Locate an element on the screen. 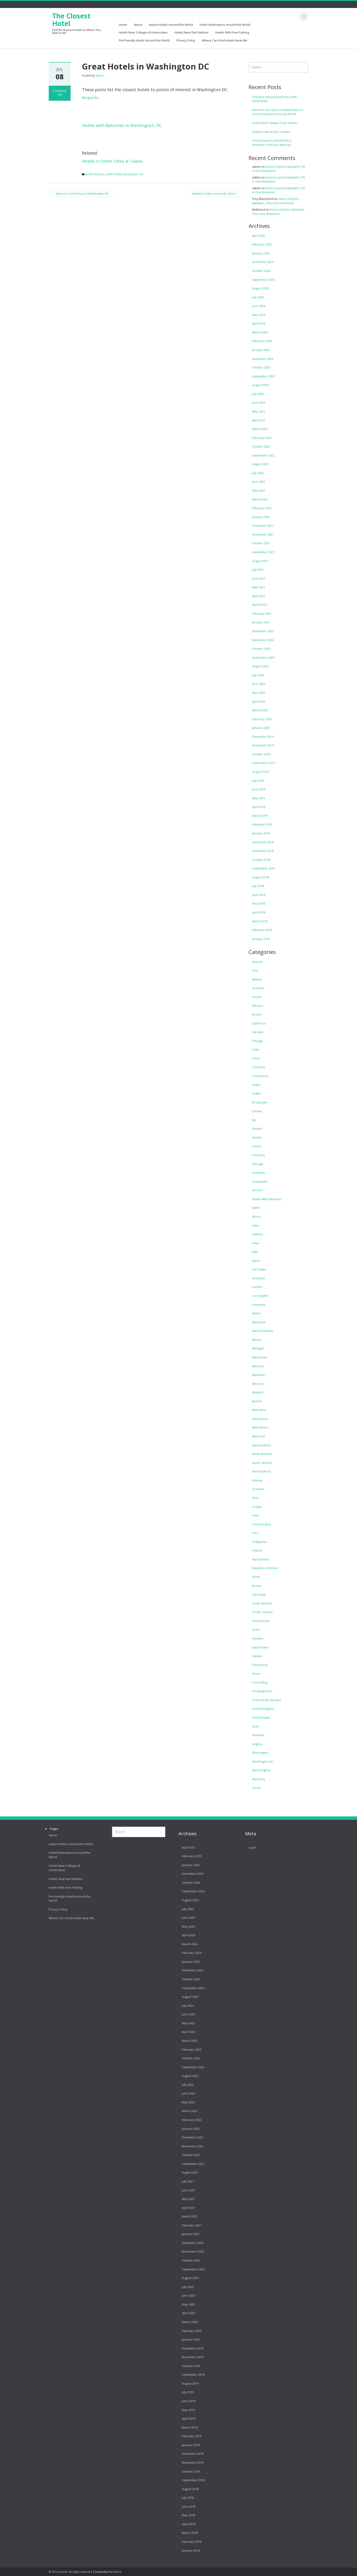 This screenshot has height=2576, width=357. Hotel Destinations Around the World is located at coordinates (225, 25).